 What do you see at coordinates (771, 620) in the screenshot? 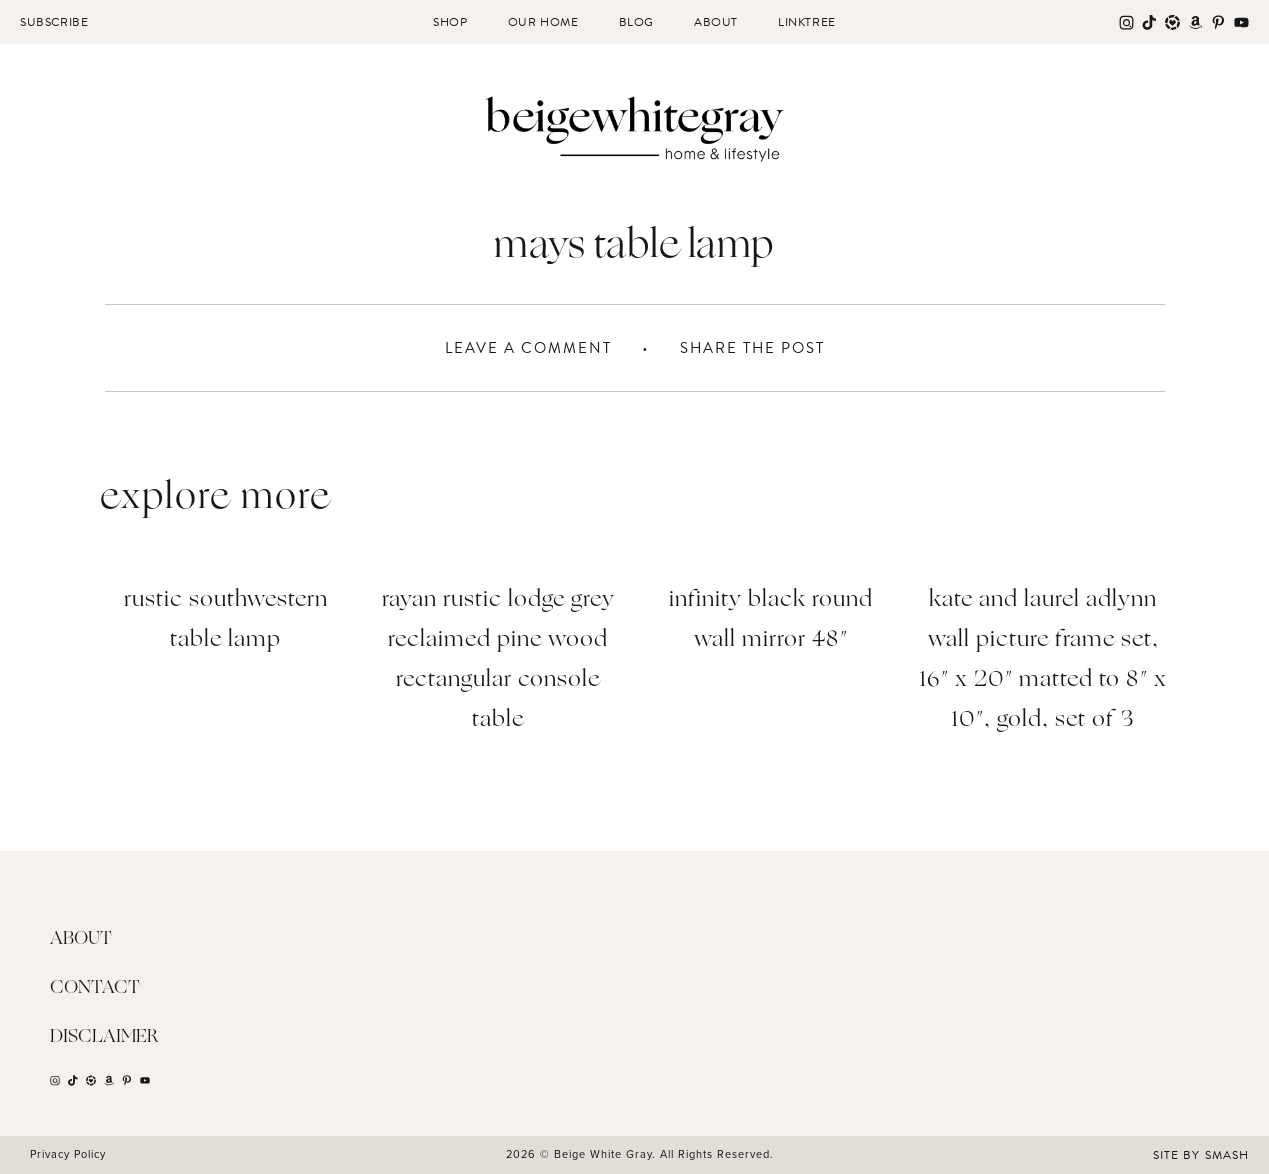
I see `Infinity Black Round Wall Mirror 48″` at bounding box center [771, 620].